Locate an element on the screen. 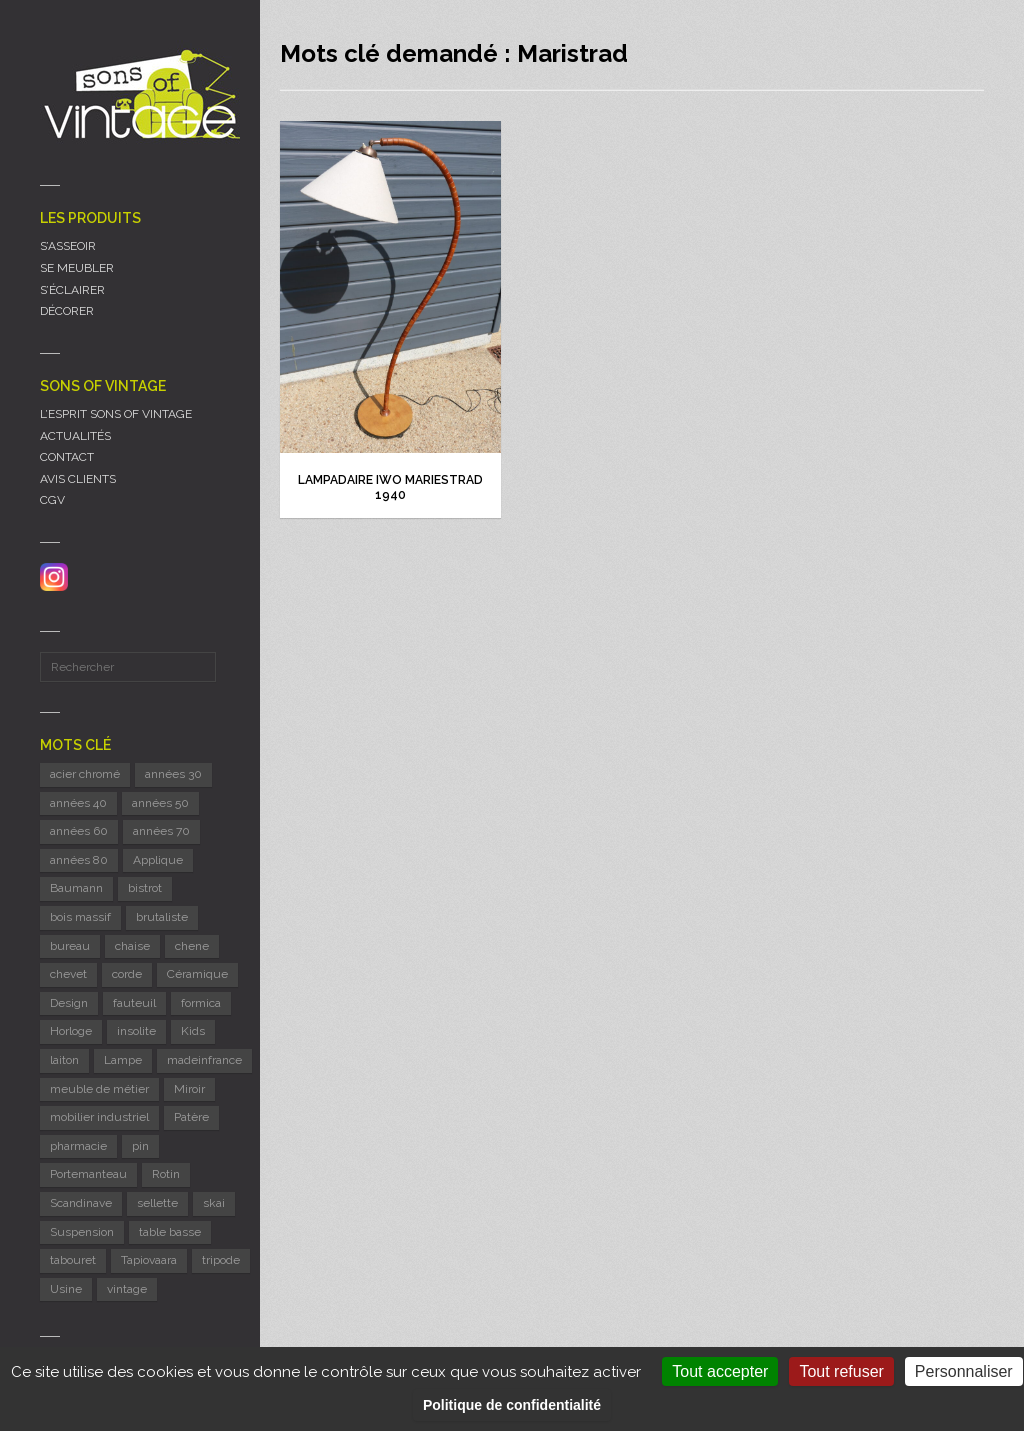  années 50 [années 50 (71 éléments)] is located at coordinates (160, 803).